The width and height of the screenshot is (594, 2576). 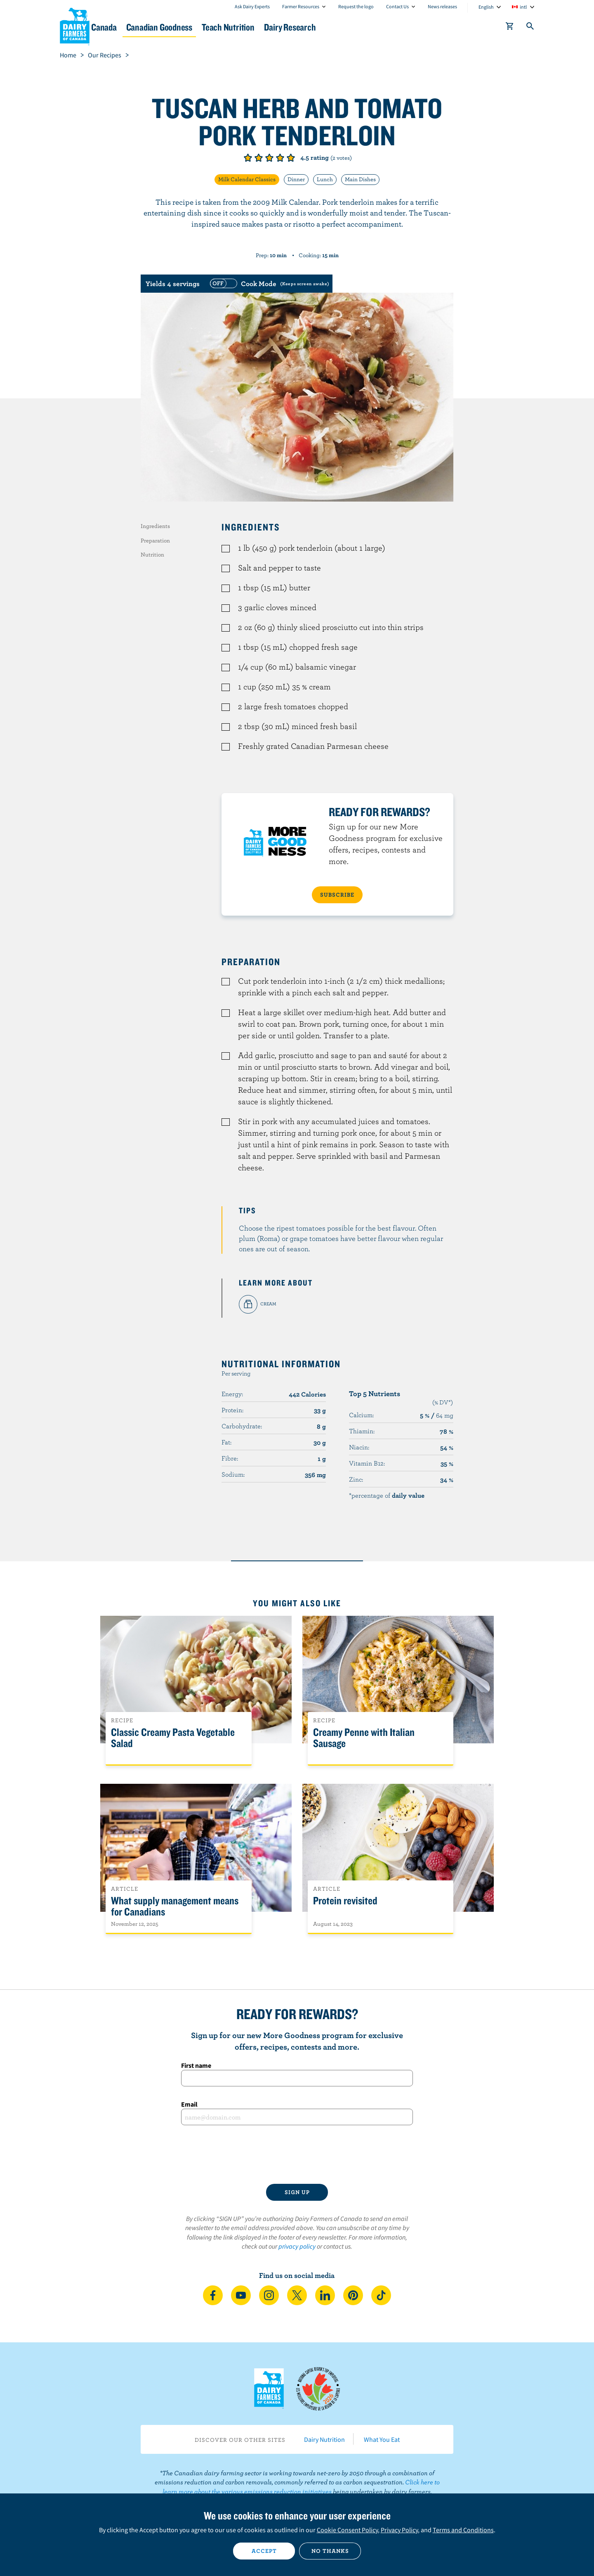 What do you see at coordinates (510, 27) in the screenshot?
I see `[cart]` at bounding box center [510, 27].